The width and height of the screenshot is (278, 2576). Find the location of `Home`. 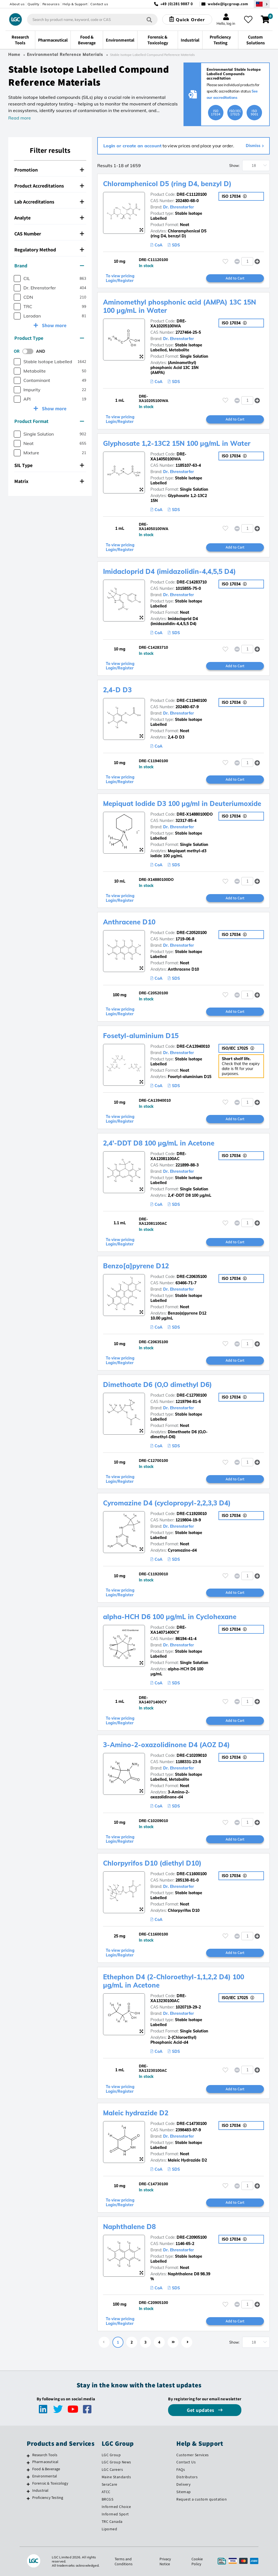

Home is located at coordinates (14, 54).